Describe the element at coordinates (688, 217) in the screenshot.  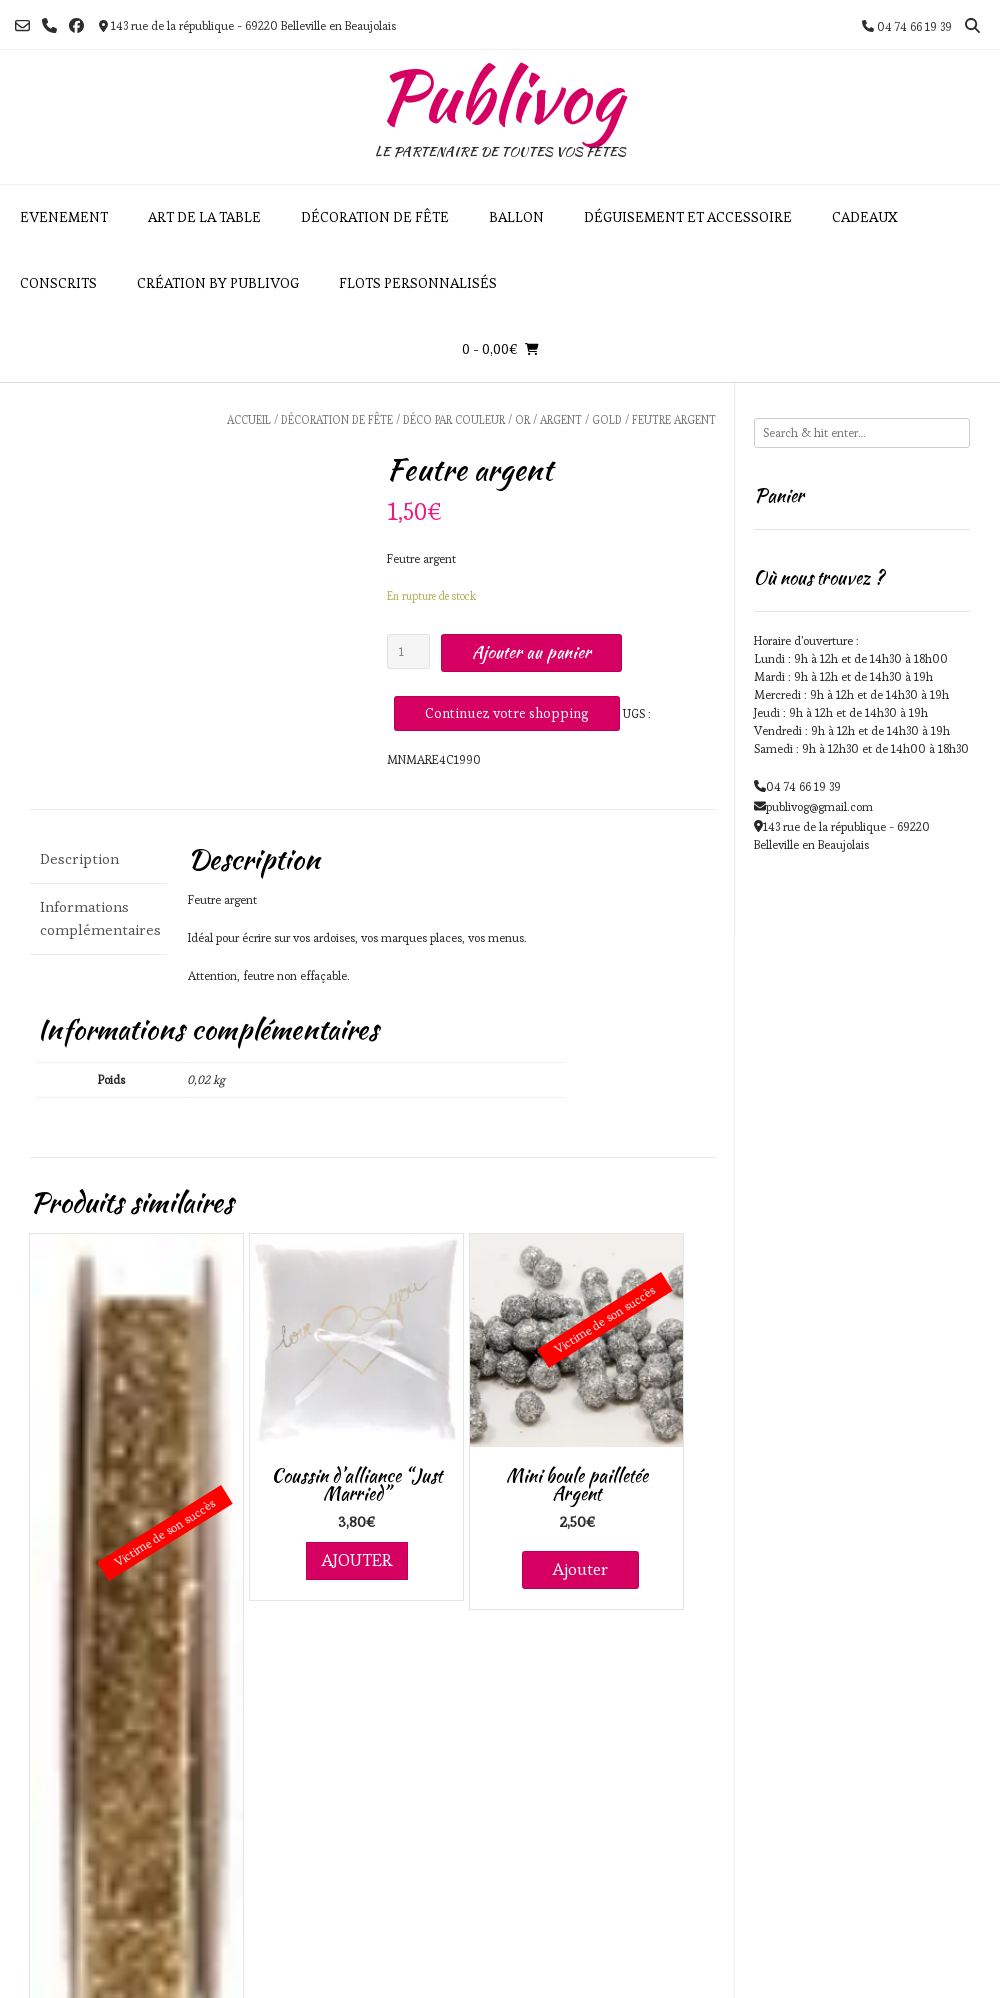
I see `Déguisement et accessoire` at that location.